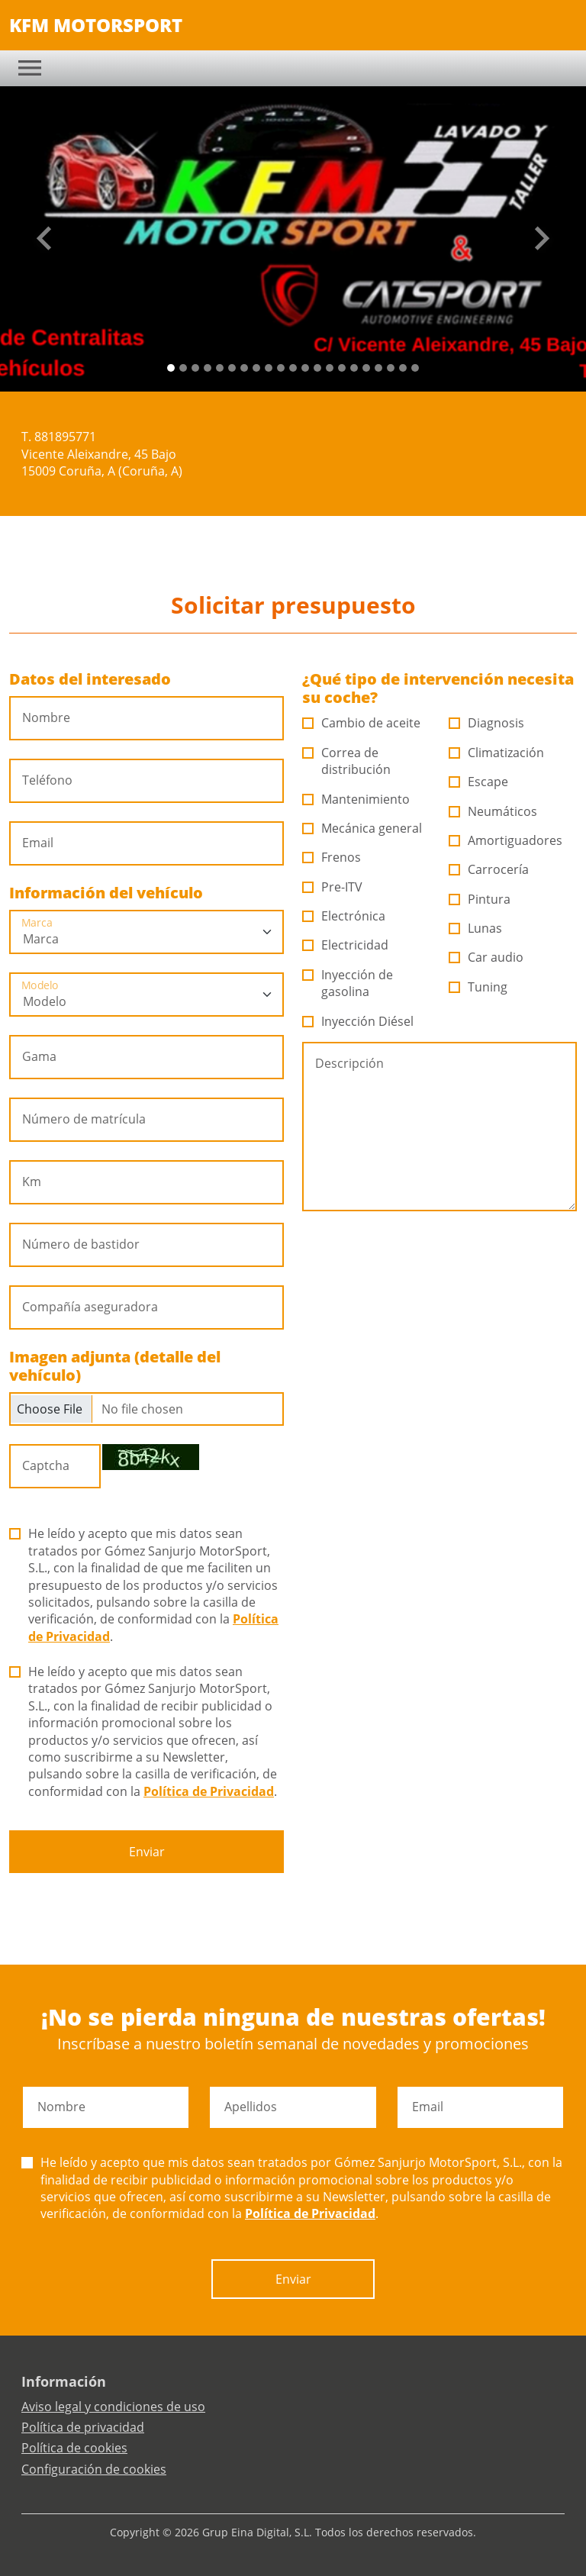  What do you see at coordinates (329, 367) in the screenshot?
I see `[Slide 13]` at bounding box center [329, 367].